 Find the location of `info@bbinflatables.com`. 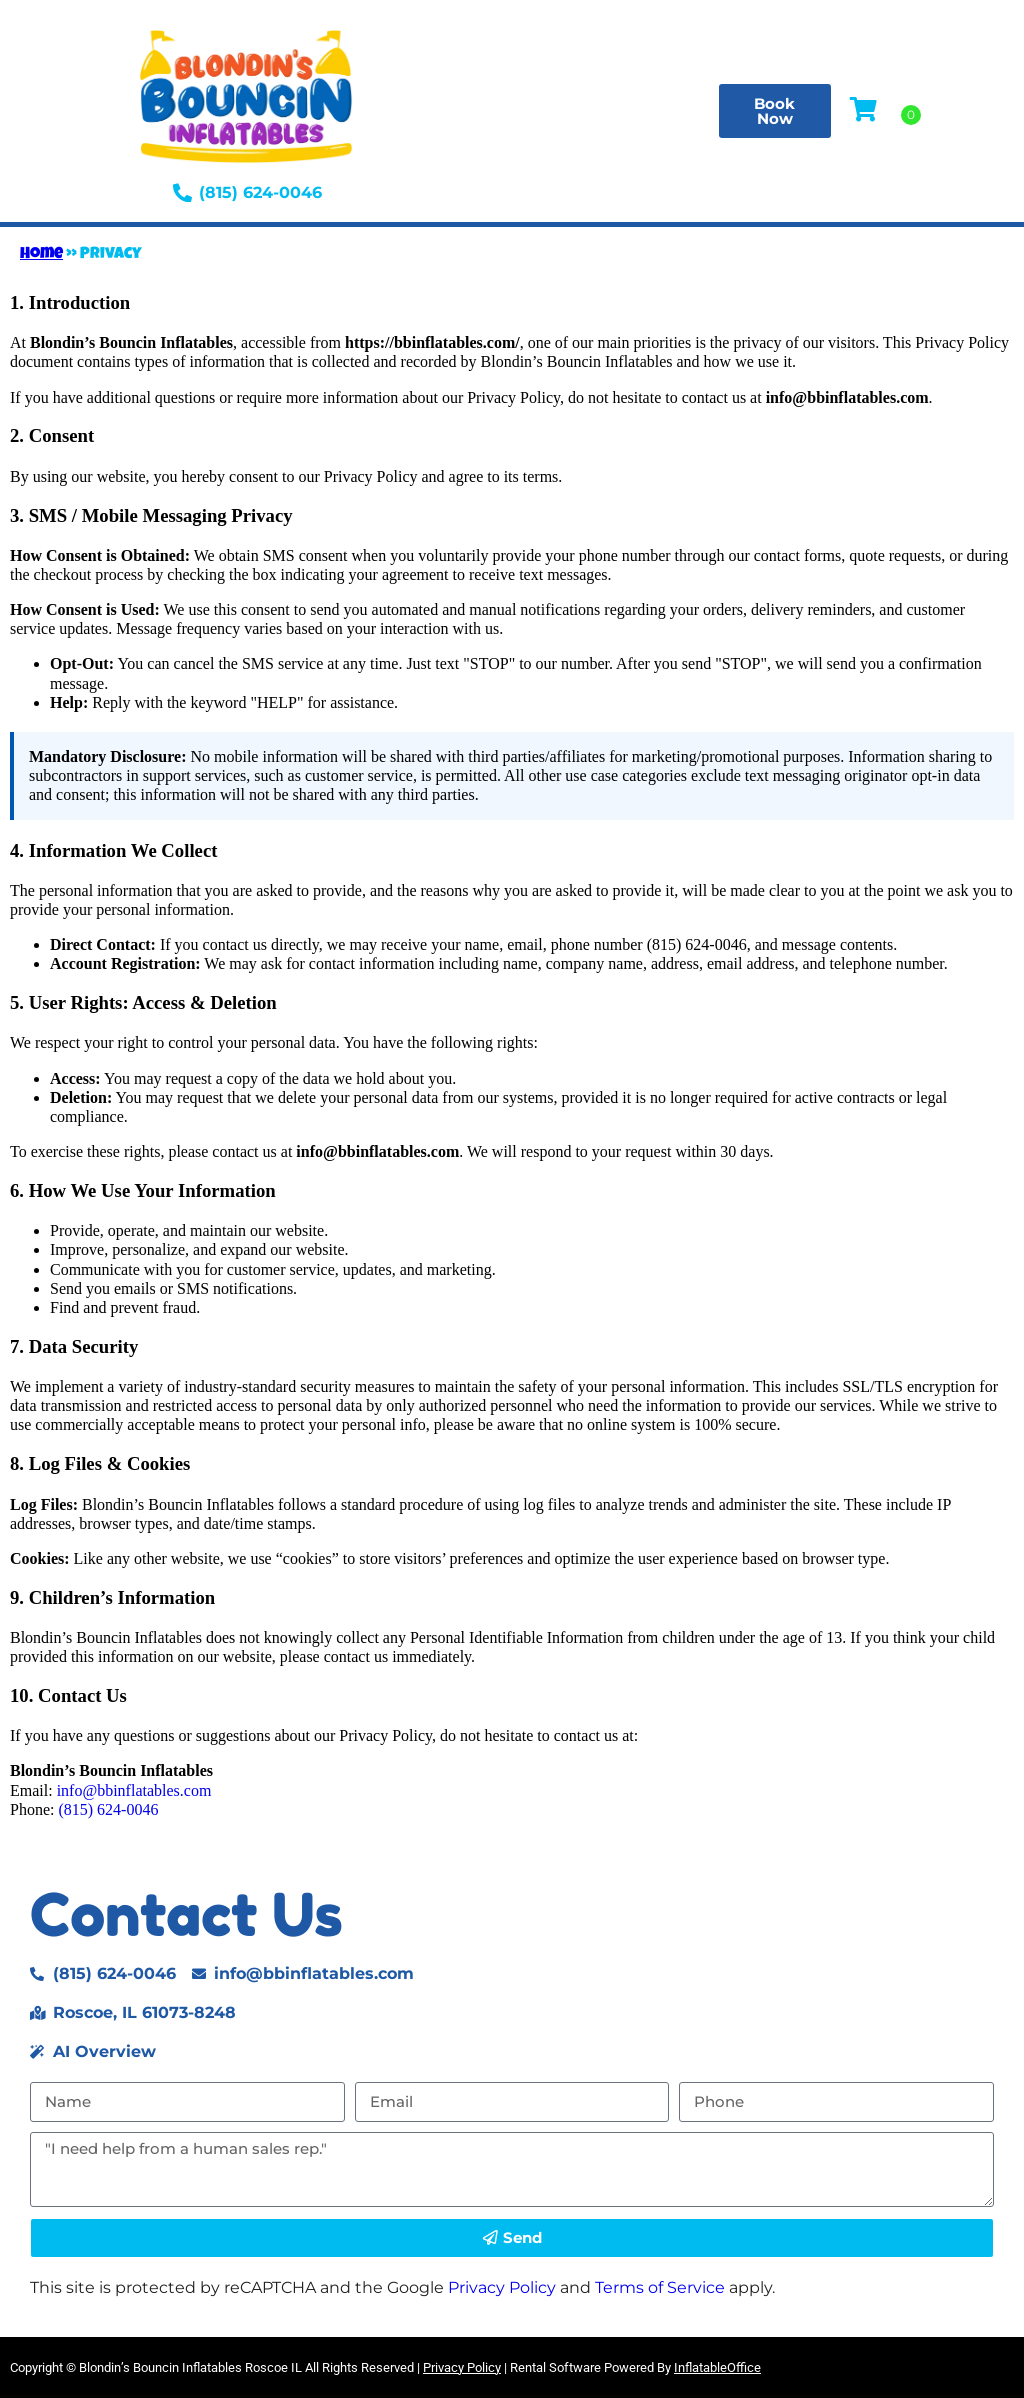

info@bbinflatables.com is located at coordinates (134, 1790).